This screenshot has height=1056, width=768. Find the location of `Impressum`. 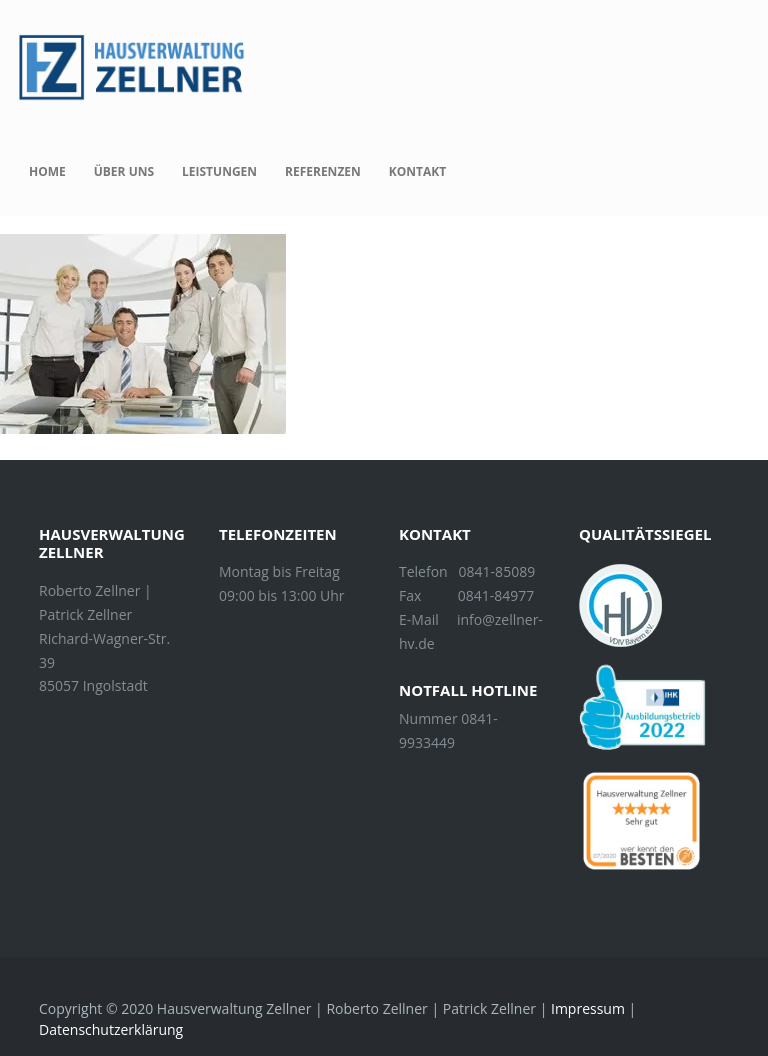

Impressum is located at coordinates (588, 1008).